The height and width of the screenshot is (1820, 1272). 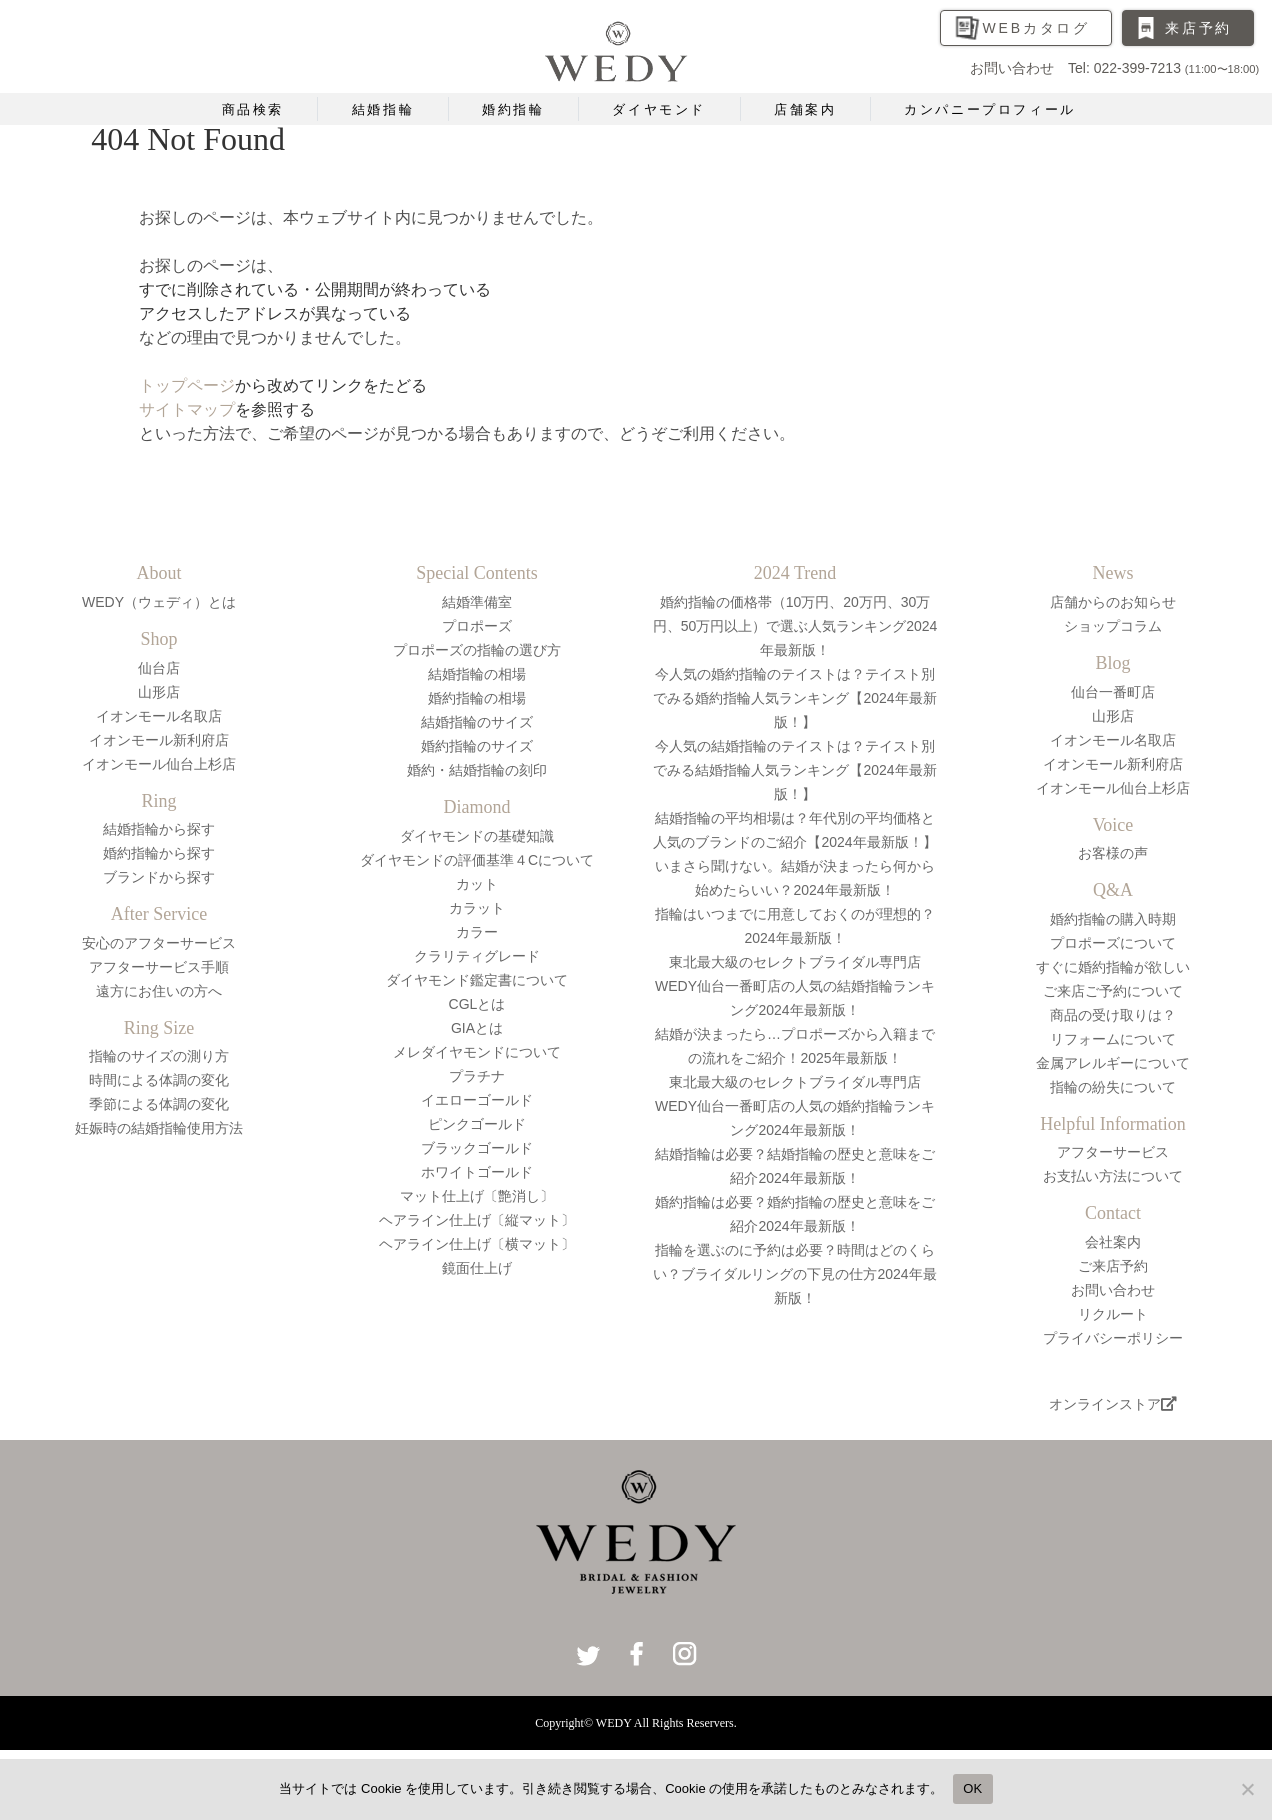 What do you see at coordinates (1113, 1314) in the screenshot?
I see `リクルート` at bounding box center [1113, 1314].